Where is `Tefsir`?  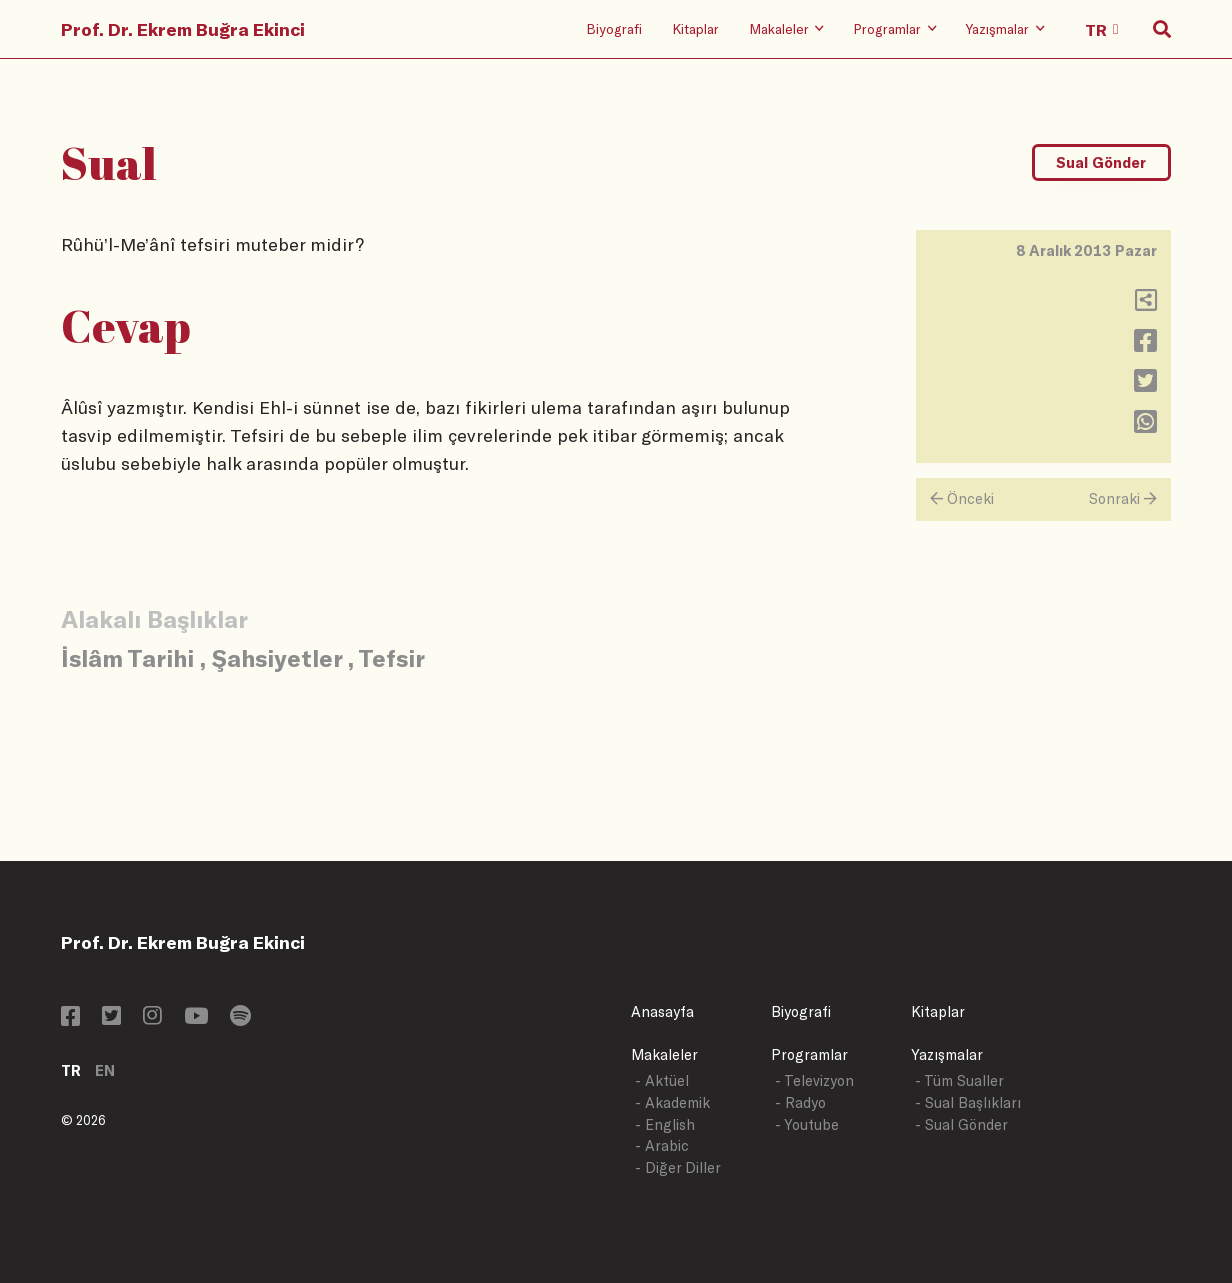 Tefsir is located at coordinates (391, 657).